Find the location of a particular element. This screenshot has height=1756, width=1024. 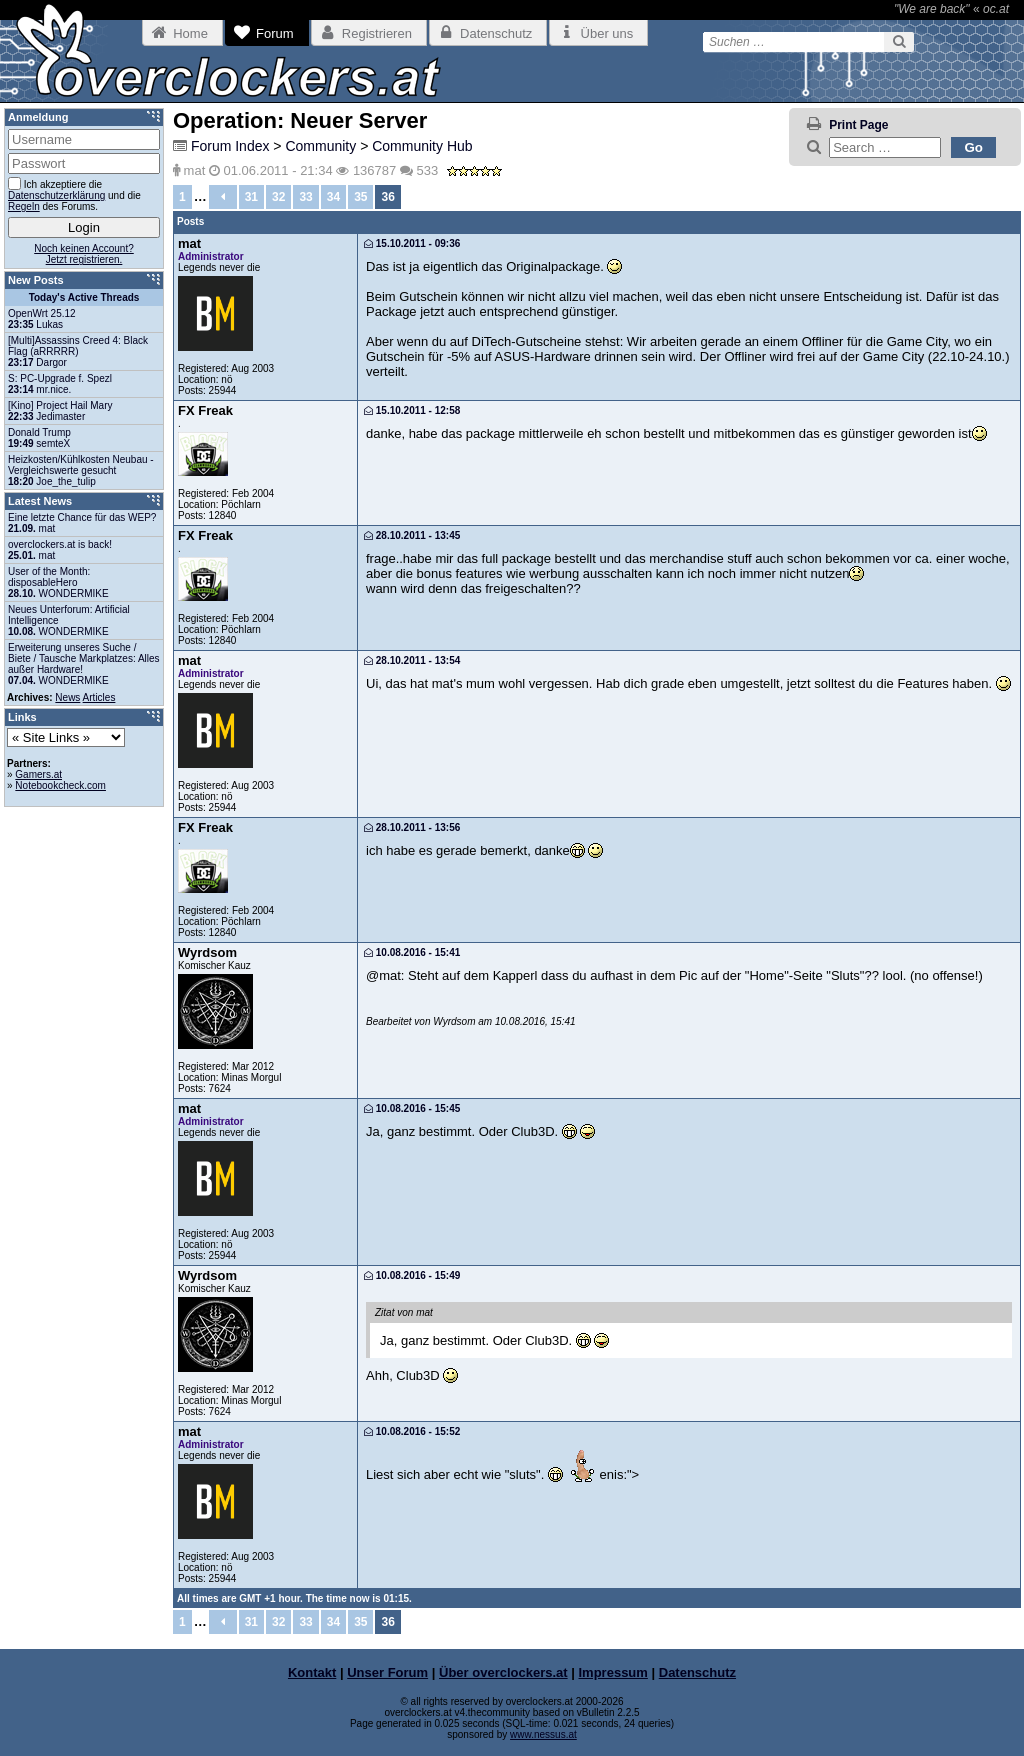

10.08.2016 - 15:52 is located at coordinates (412, 1431).